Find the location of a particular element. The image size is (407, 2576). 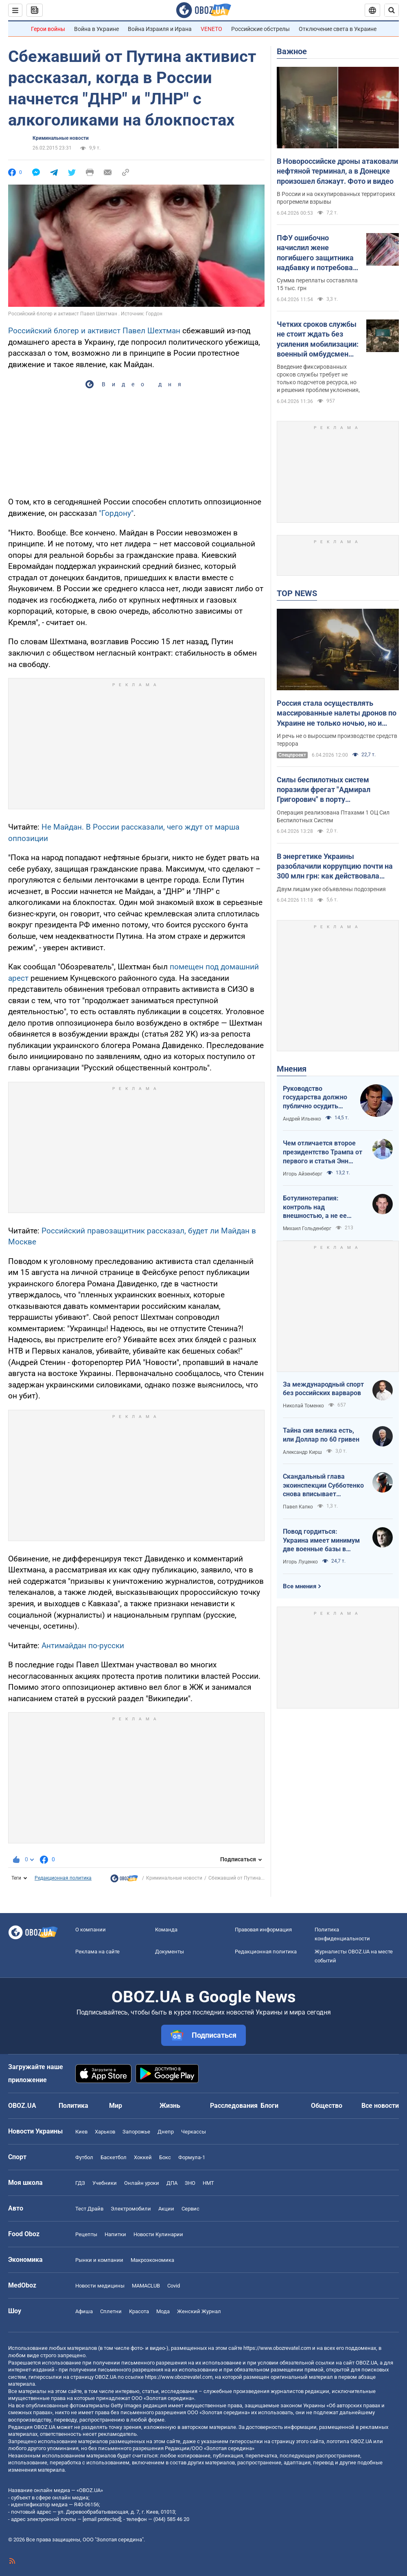

[email protected] is located at coordinates (102, 2519).